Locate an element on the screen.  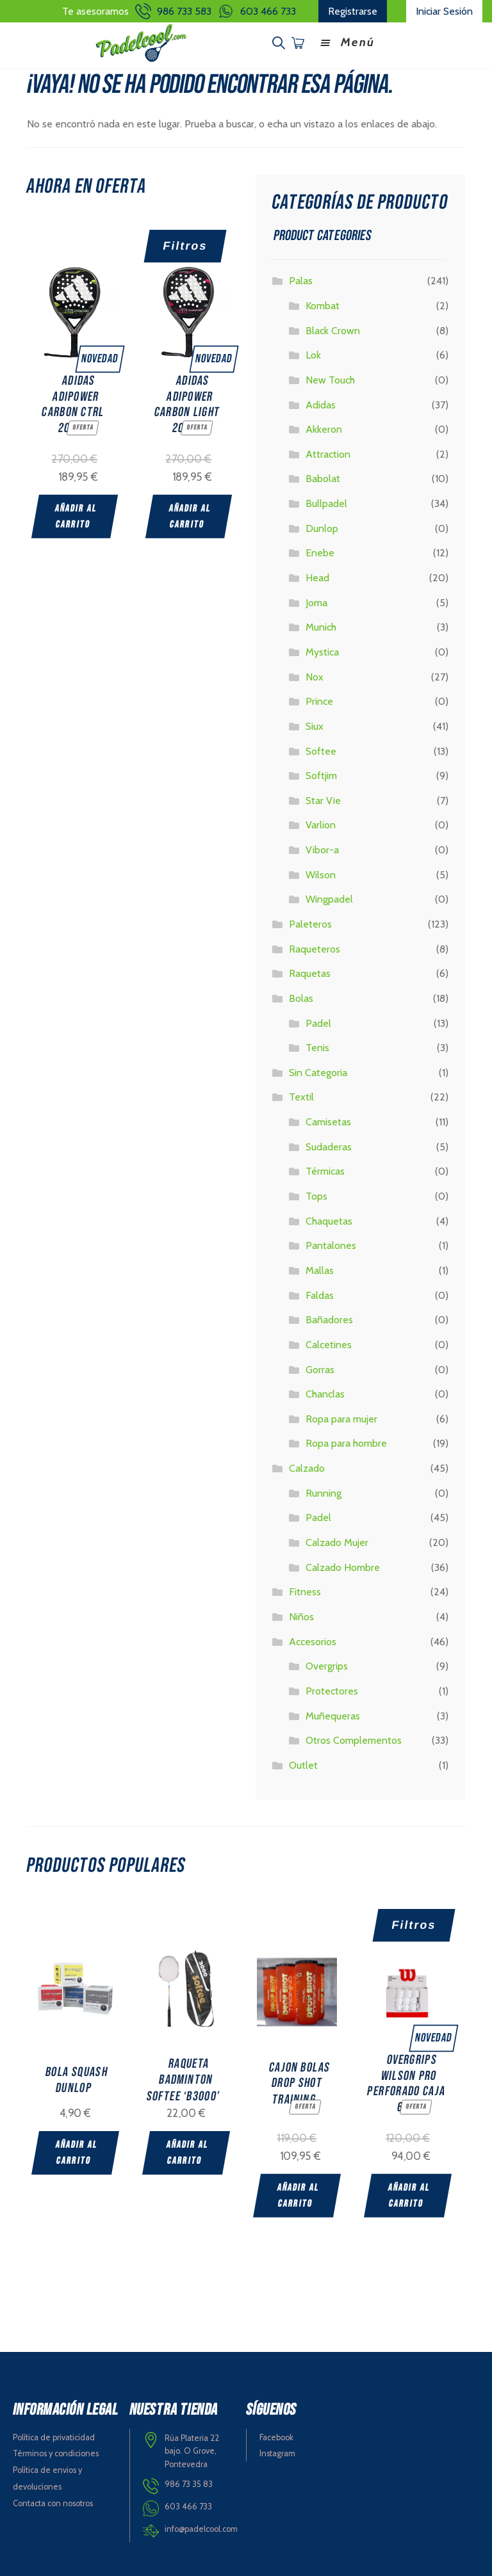
Niños is located at coordinates (301, 1615).